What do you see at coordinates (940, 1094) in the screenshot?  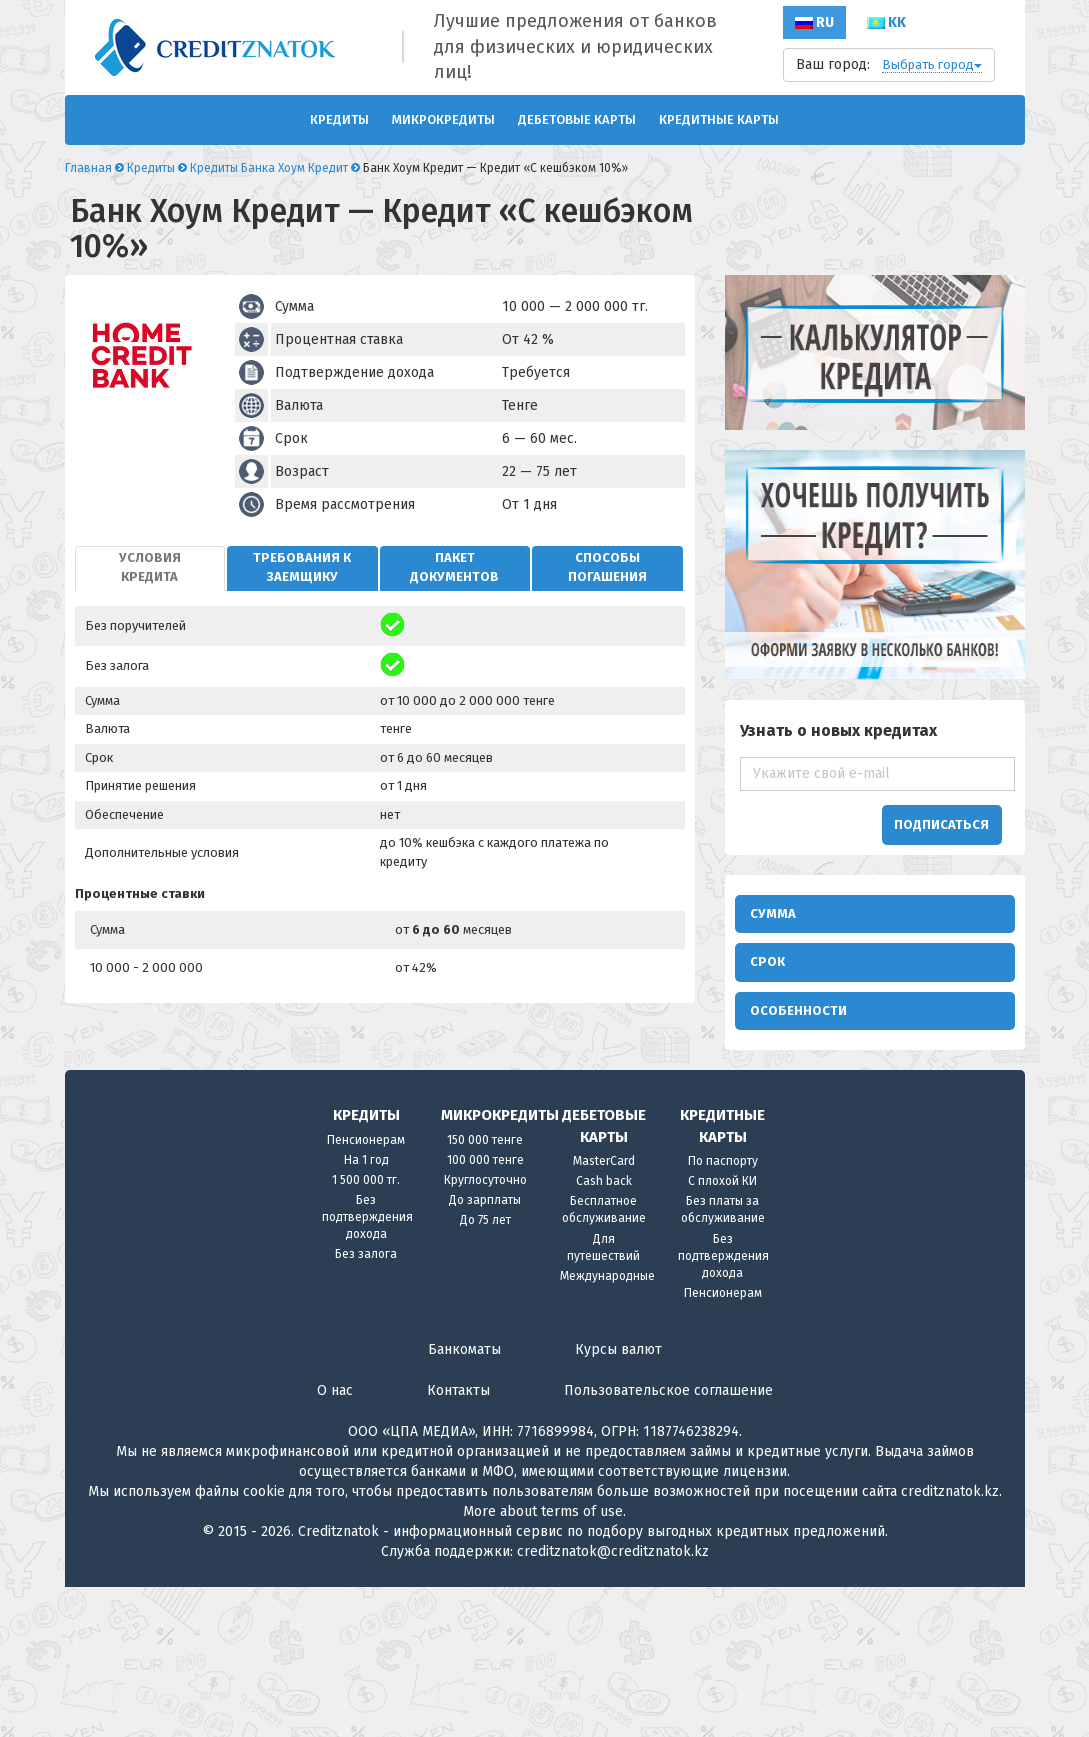 I see `Безработным` at bounding box center [940, 1094].